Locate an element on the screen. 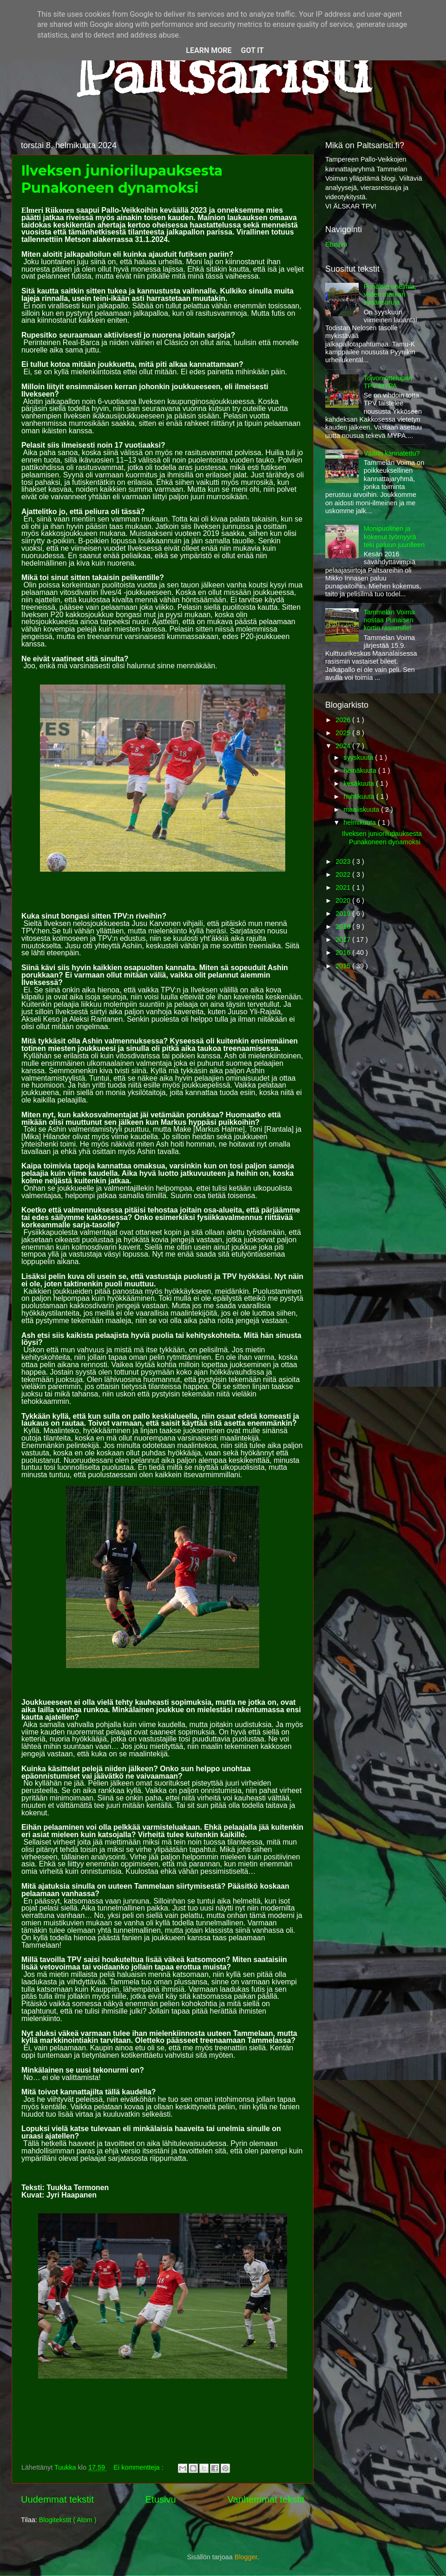 Image resolution: width=446 pixels, height=2576 pixels. 2026 is located at coordinates (343, 720).